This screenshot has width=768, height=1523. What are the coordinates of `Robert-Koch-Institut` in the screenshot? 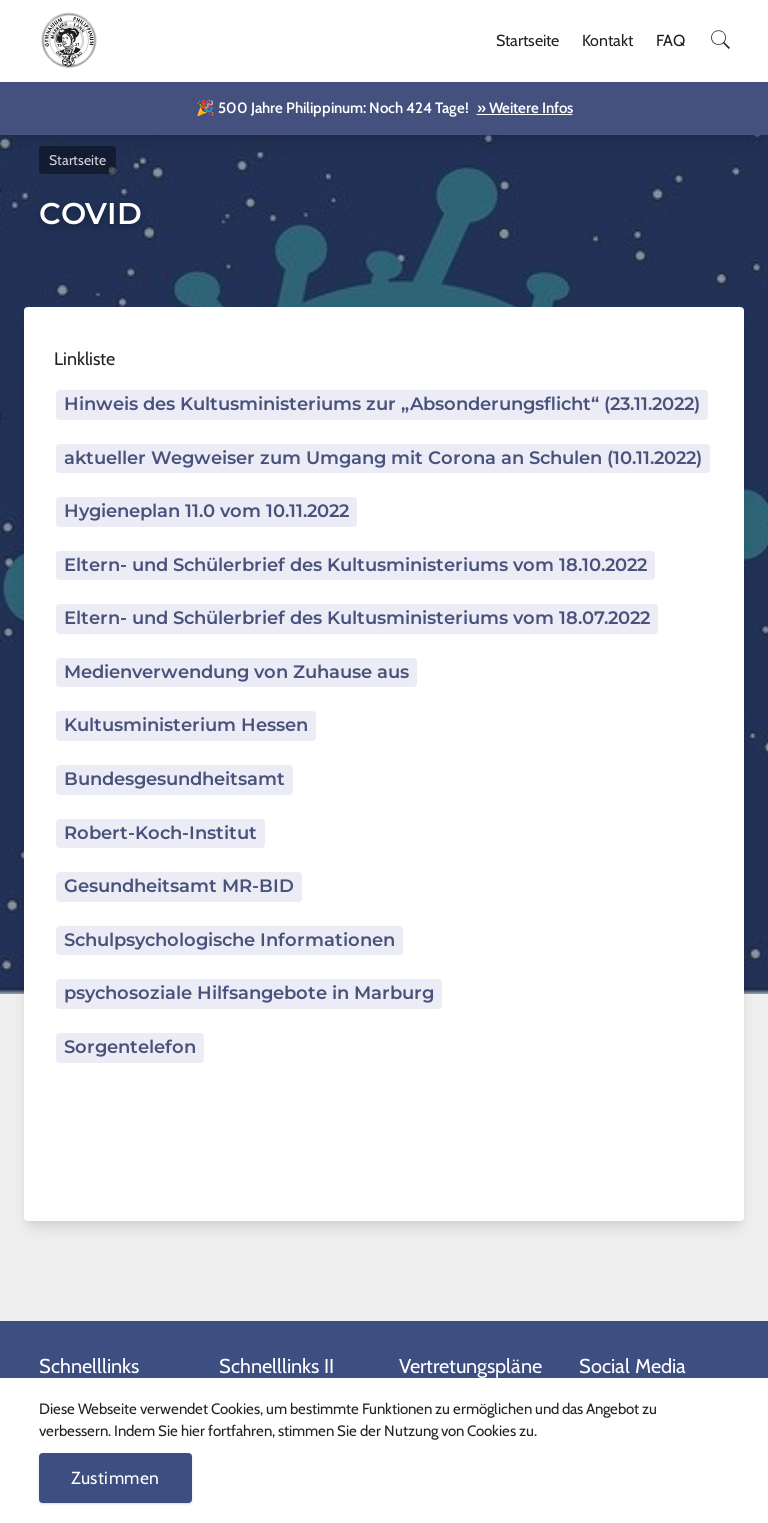 It's located at (160, 833).